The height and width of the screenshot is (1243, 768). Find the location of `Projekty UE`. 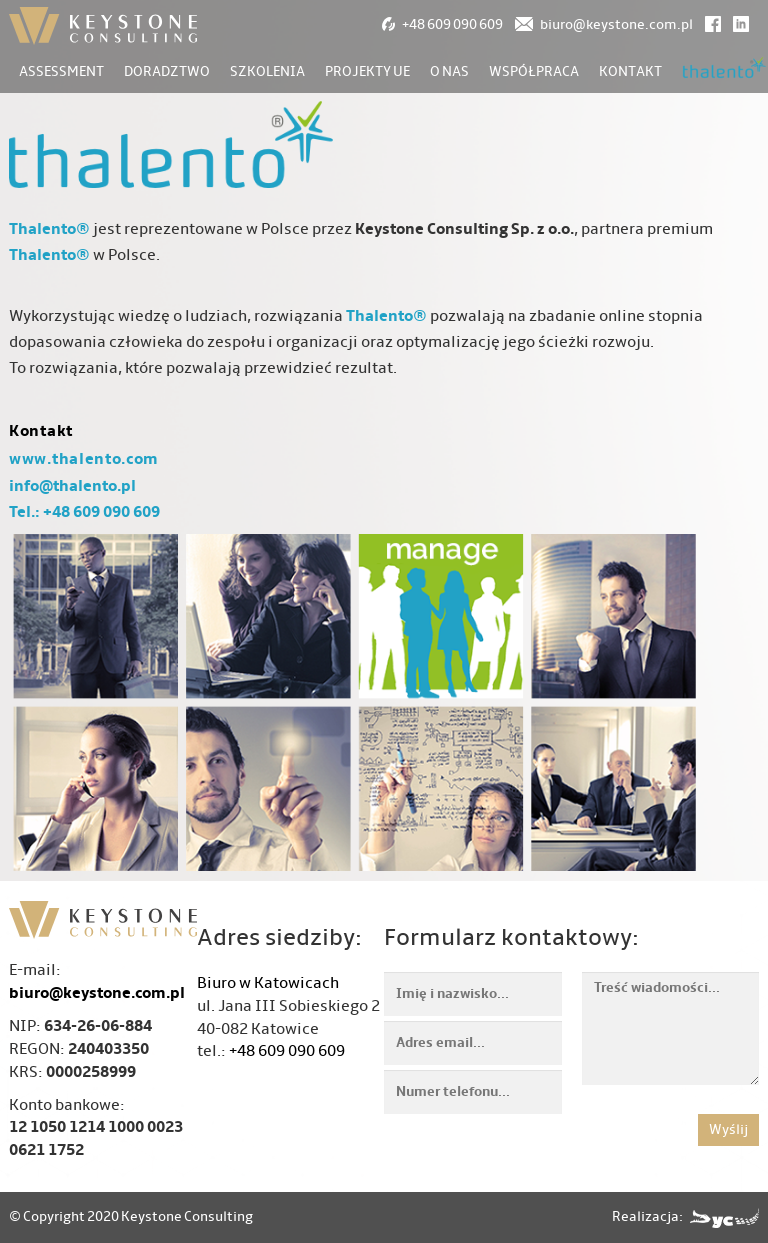

Projekty UE is located at coordinates (367, 71).